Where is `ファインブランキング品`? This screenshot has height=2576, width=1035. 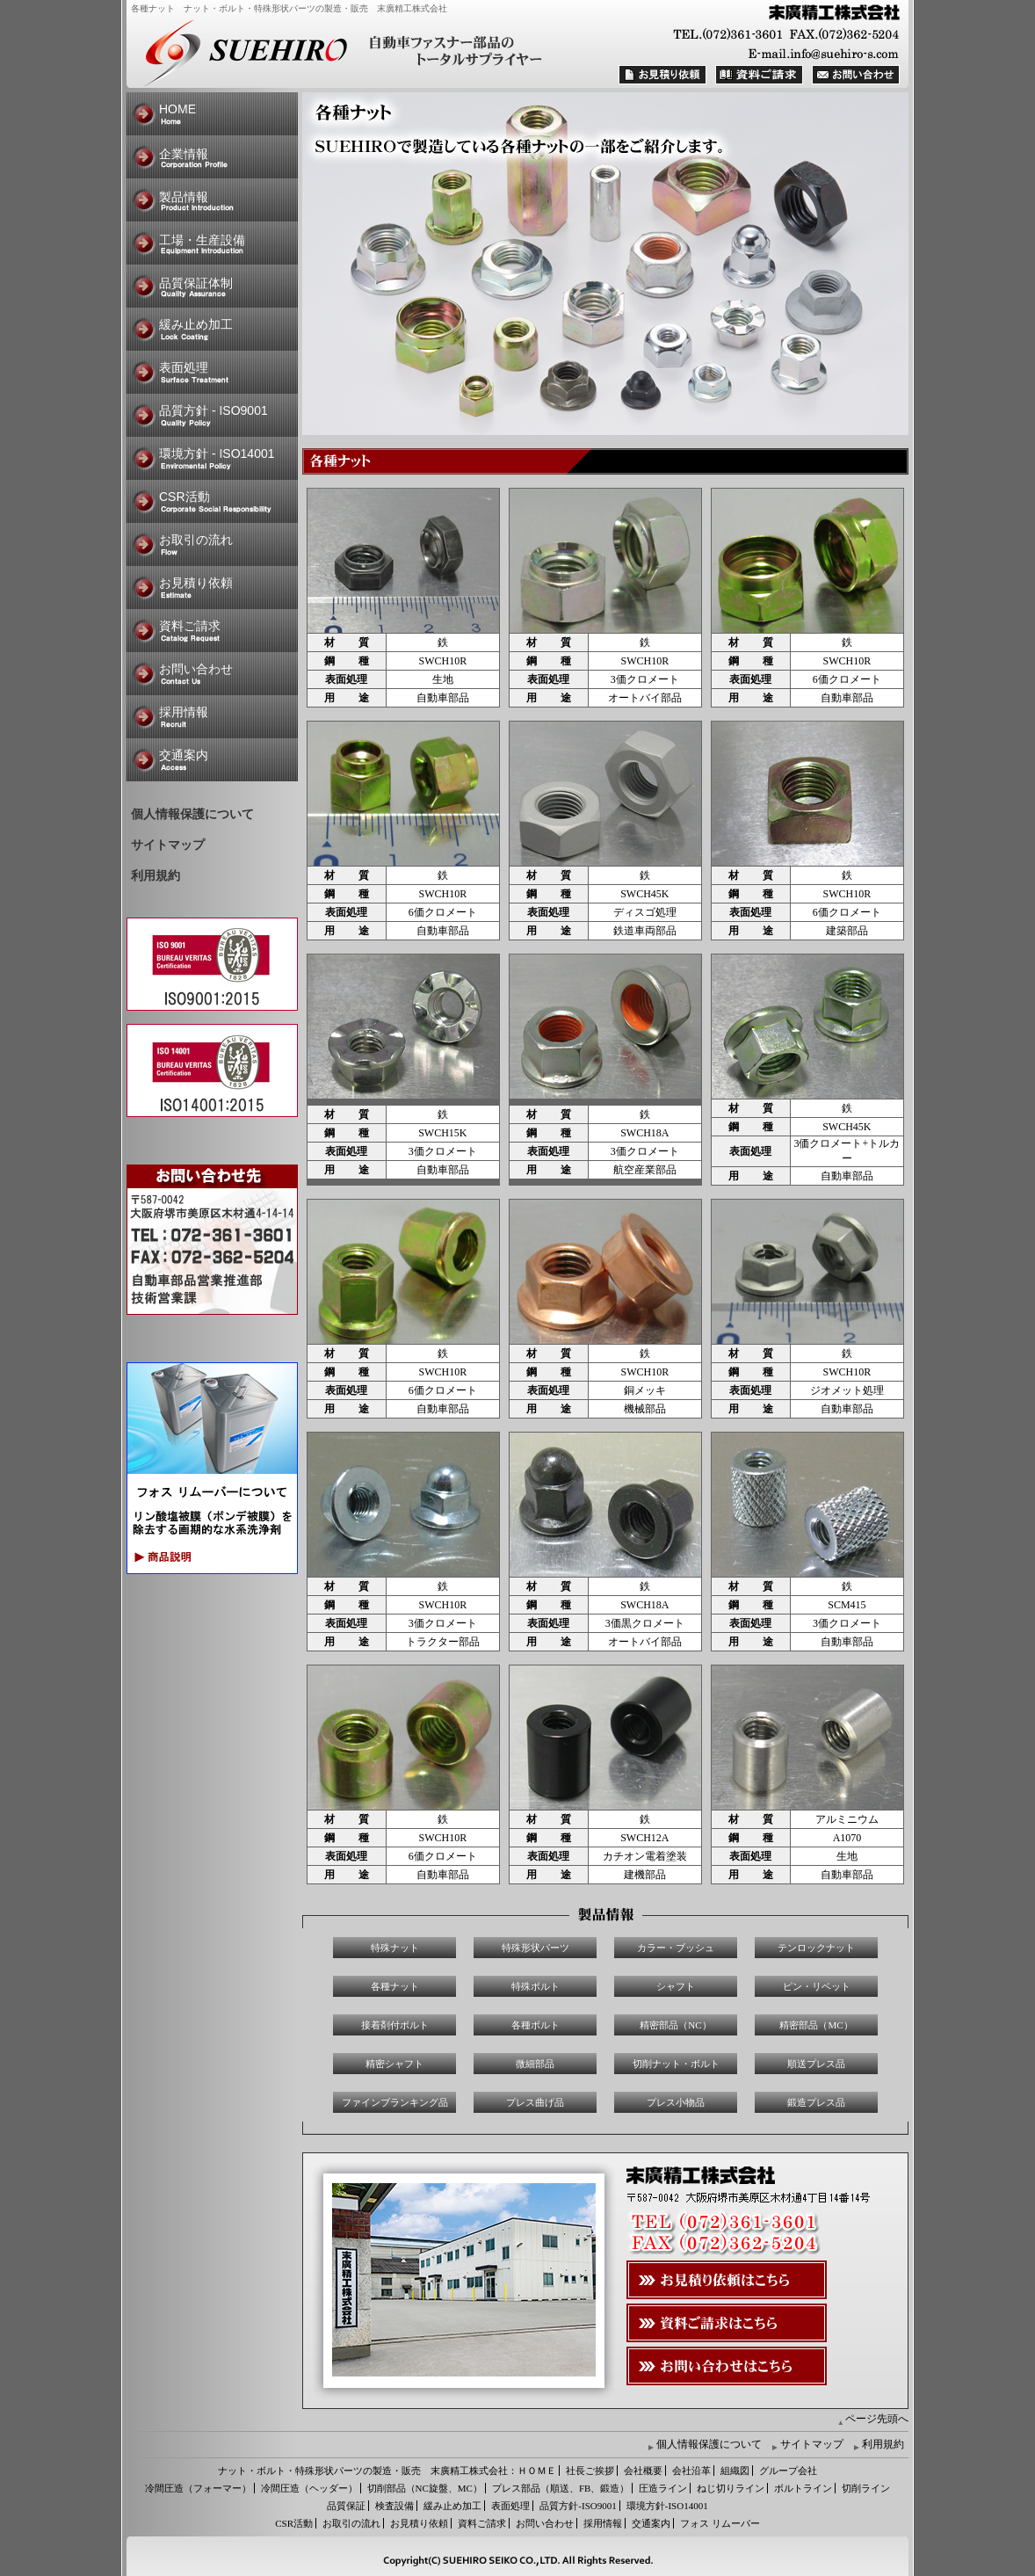
ファインブランキング品 is located at coordinates (395, 2102).